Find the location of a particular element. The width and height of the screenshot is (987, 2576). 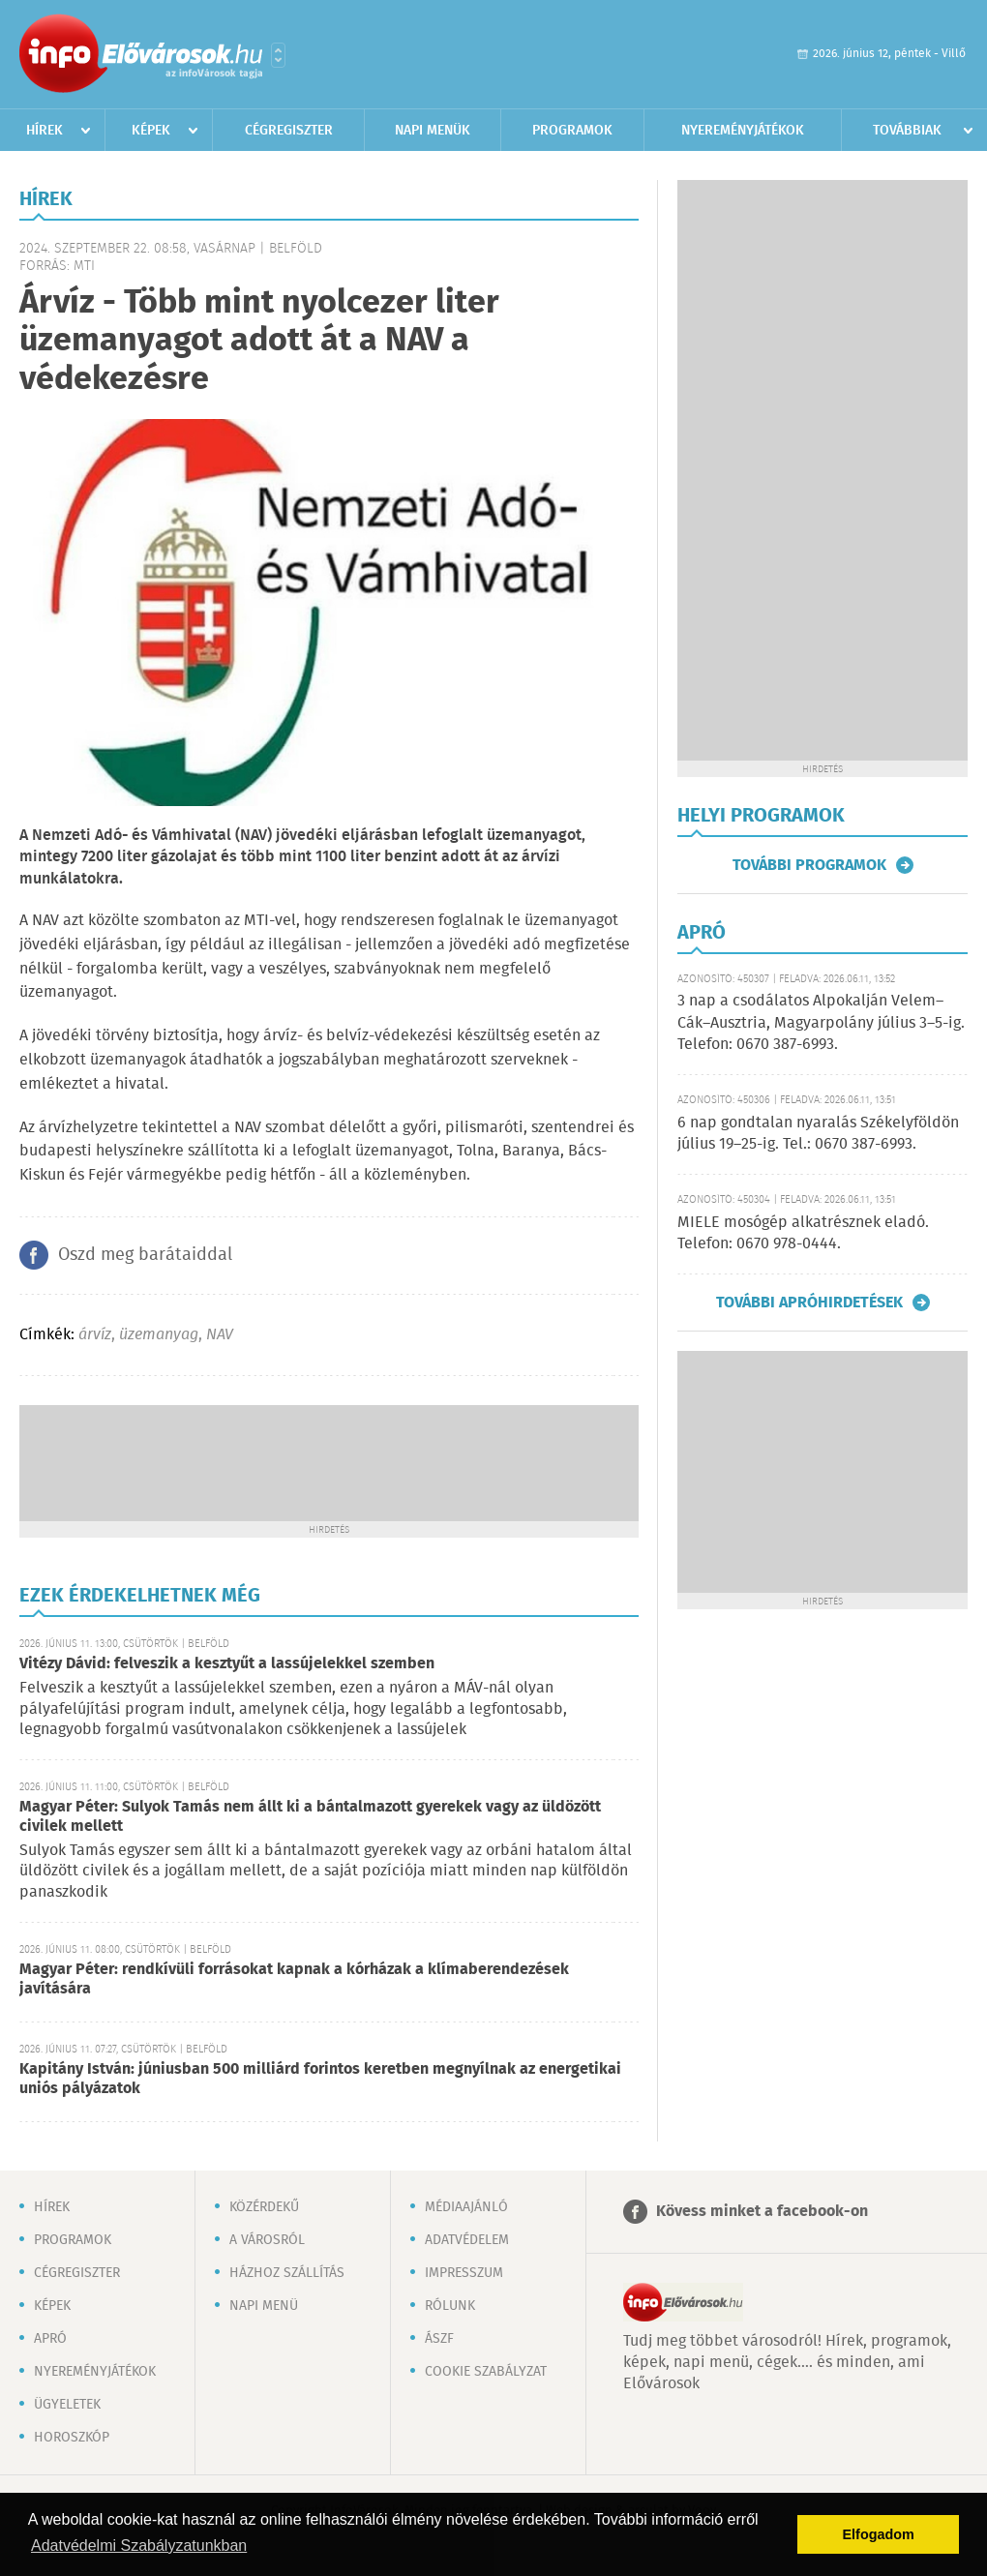

Magyar Péter: rendkívüli forrásokat kapnak a kórházak a klímaberendezések javítására is located at coordinates (294, 1979).